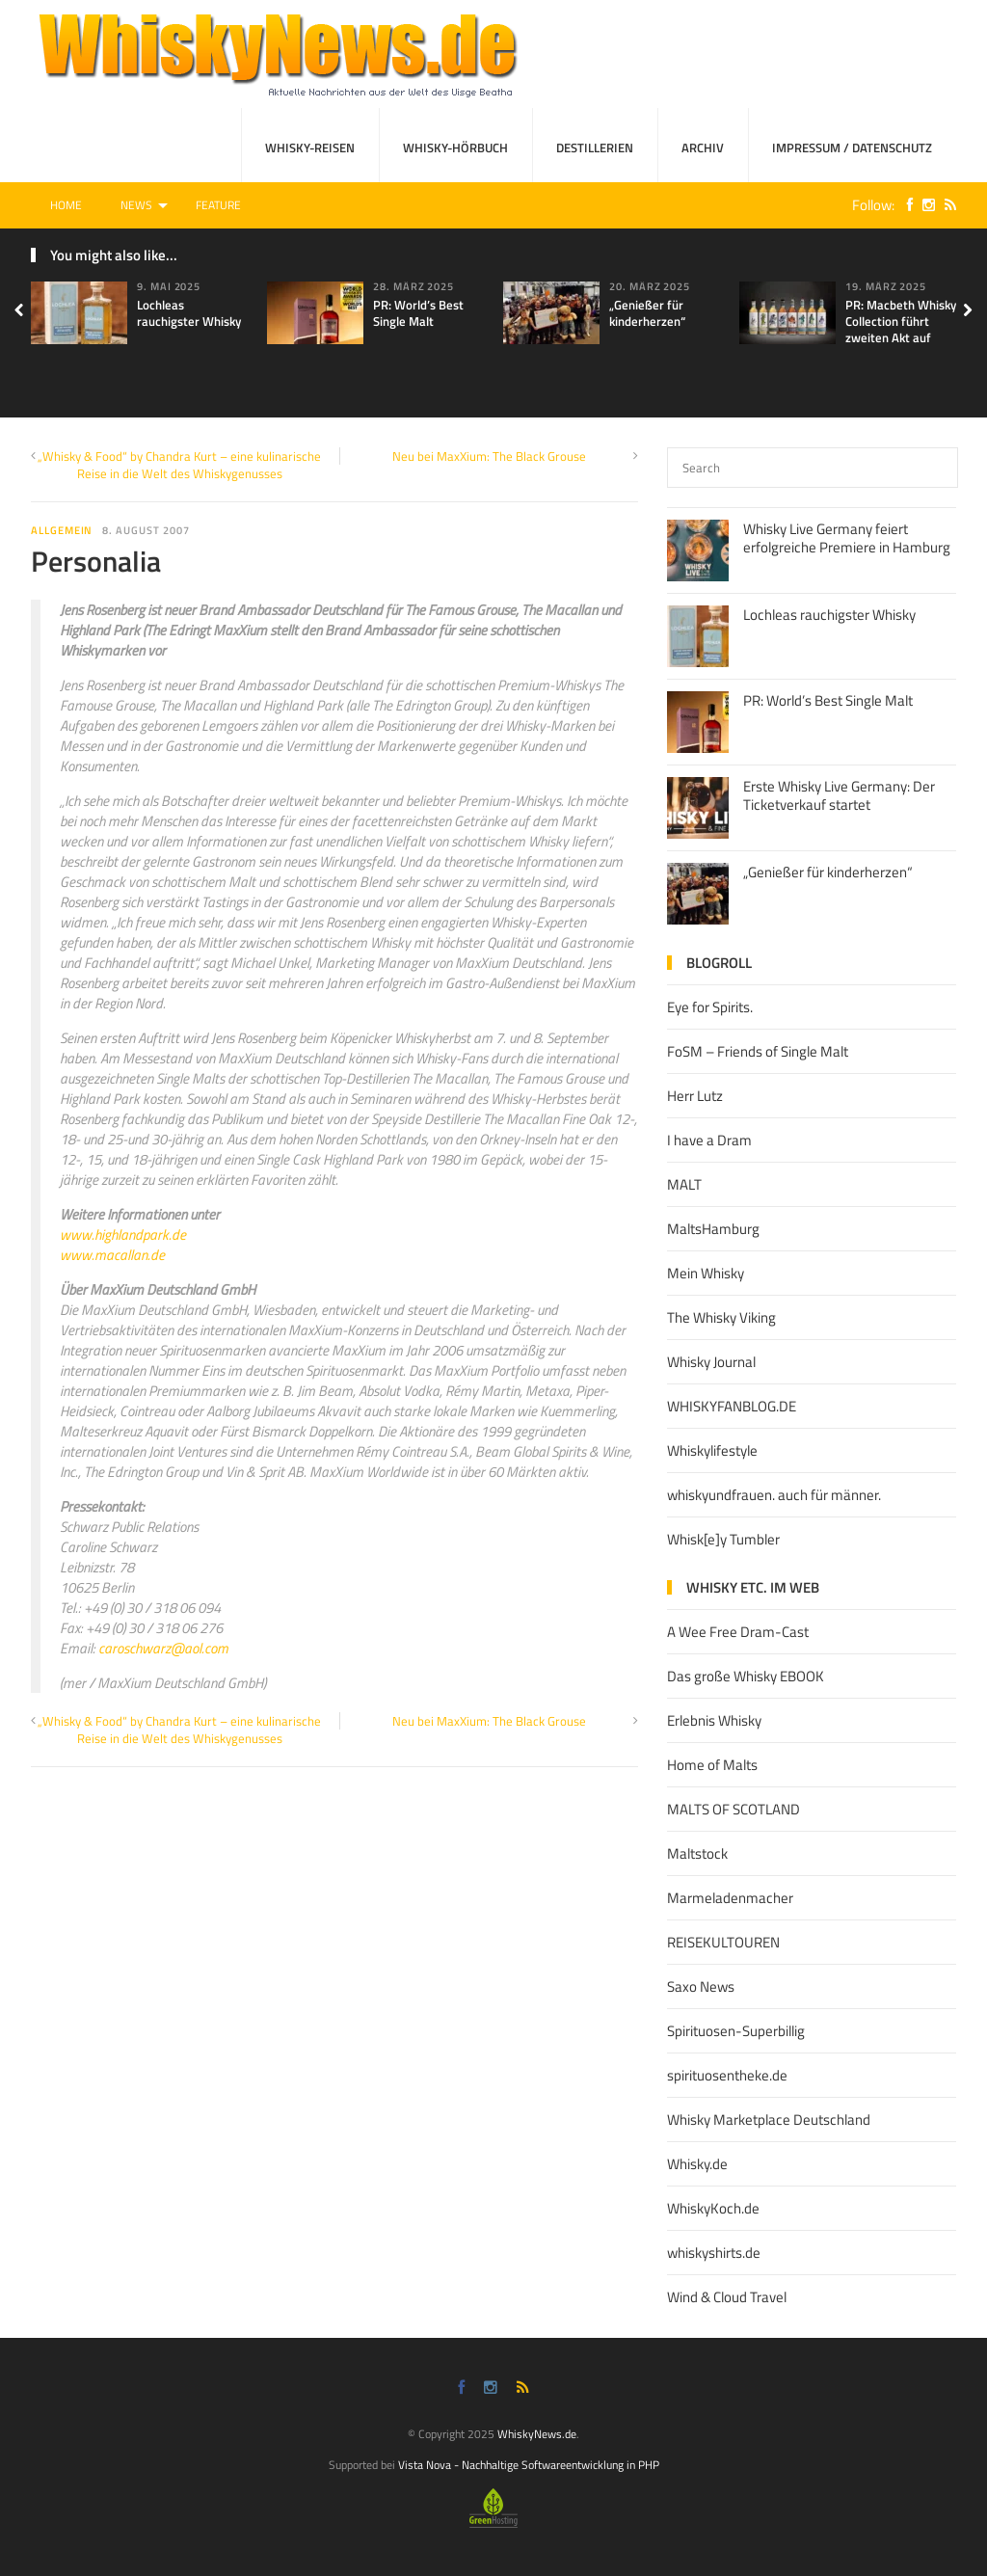 The width and height of the screenshot is (987, 2576). I want to click on Lochleas rauchigster Whisky, so click(189, 313).